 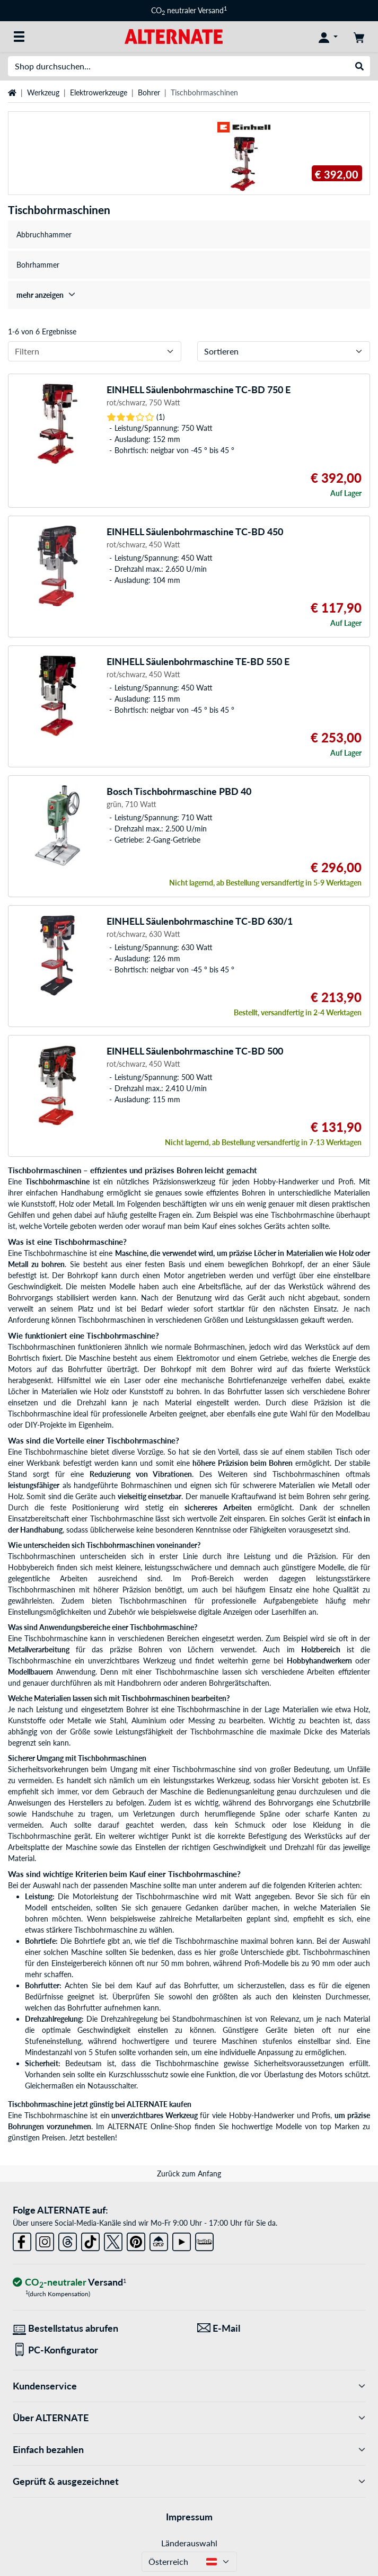 I want to click on Werkzeug, so click(x=43, y=92).